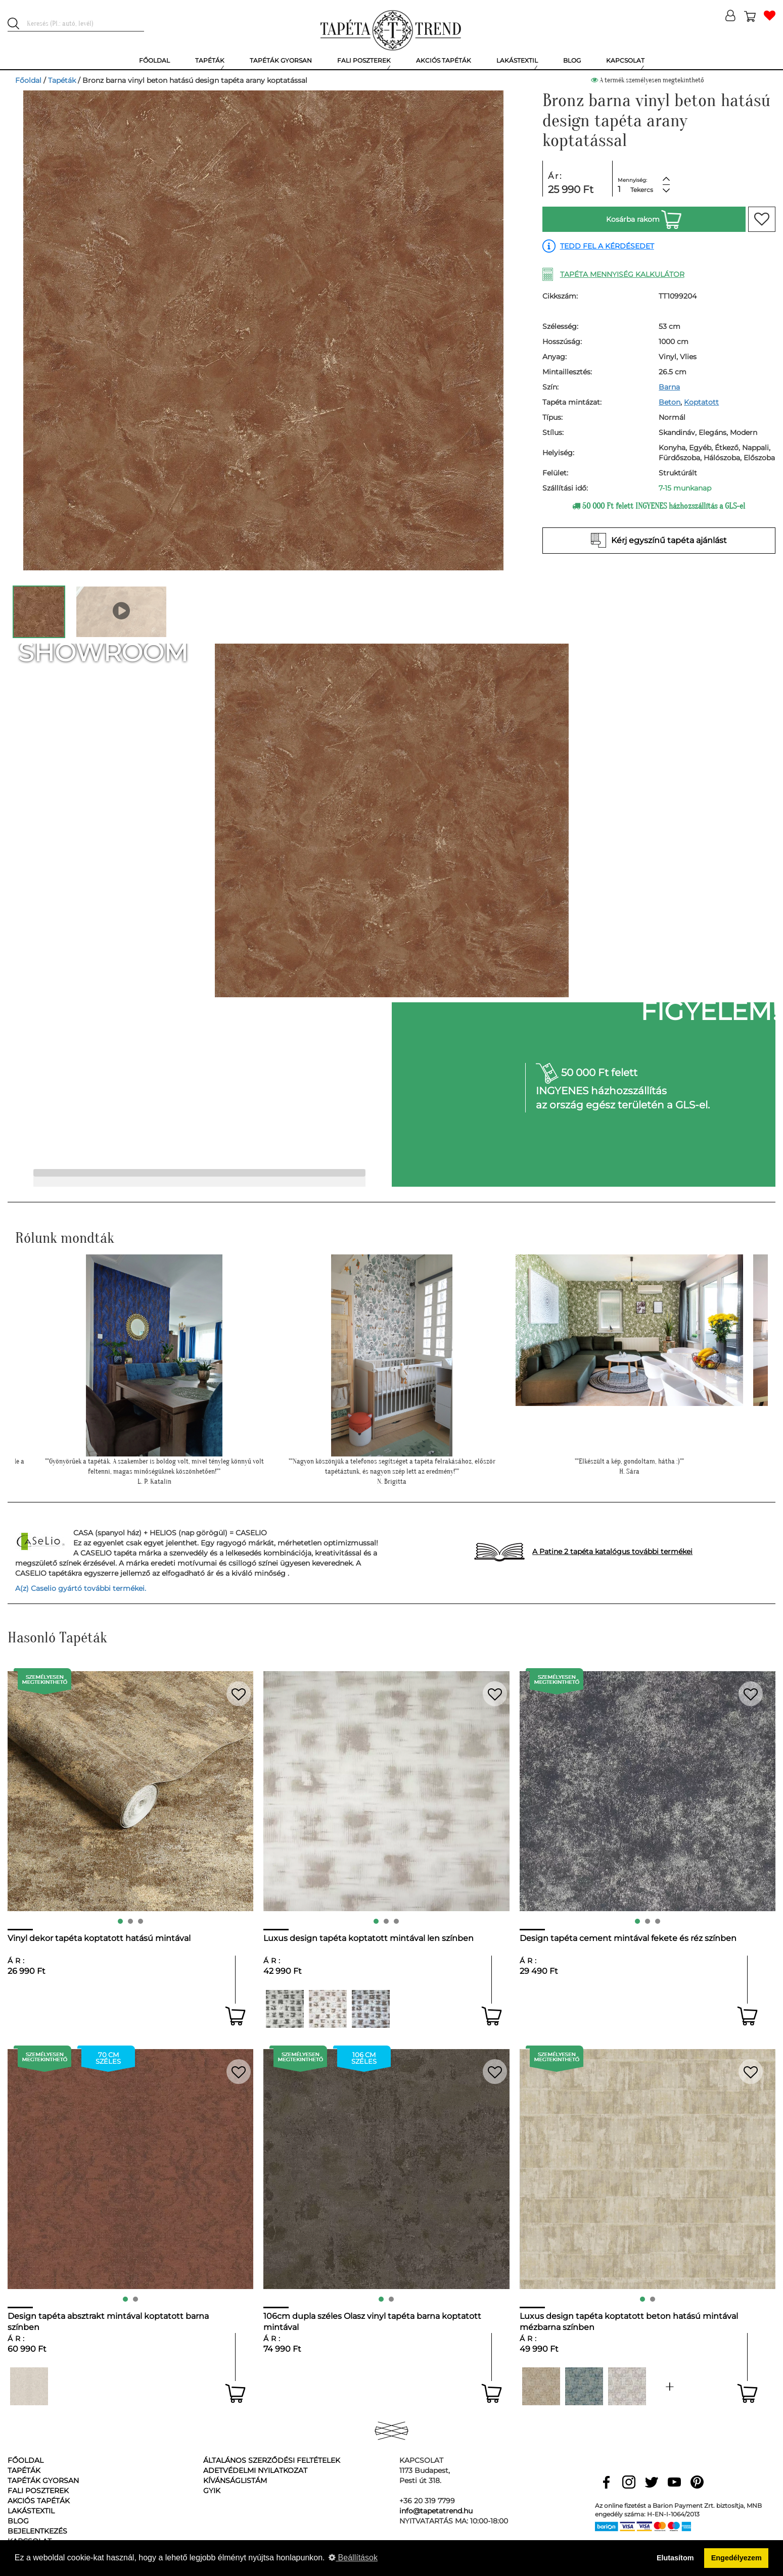  I want to click on Tapéták, so click(62, 80).